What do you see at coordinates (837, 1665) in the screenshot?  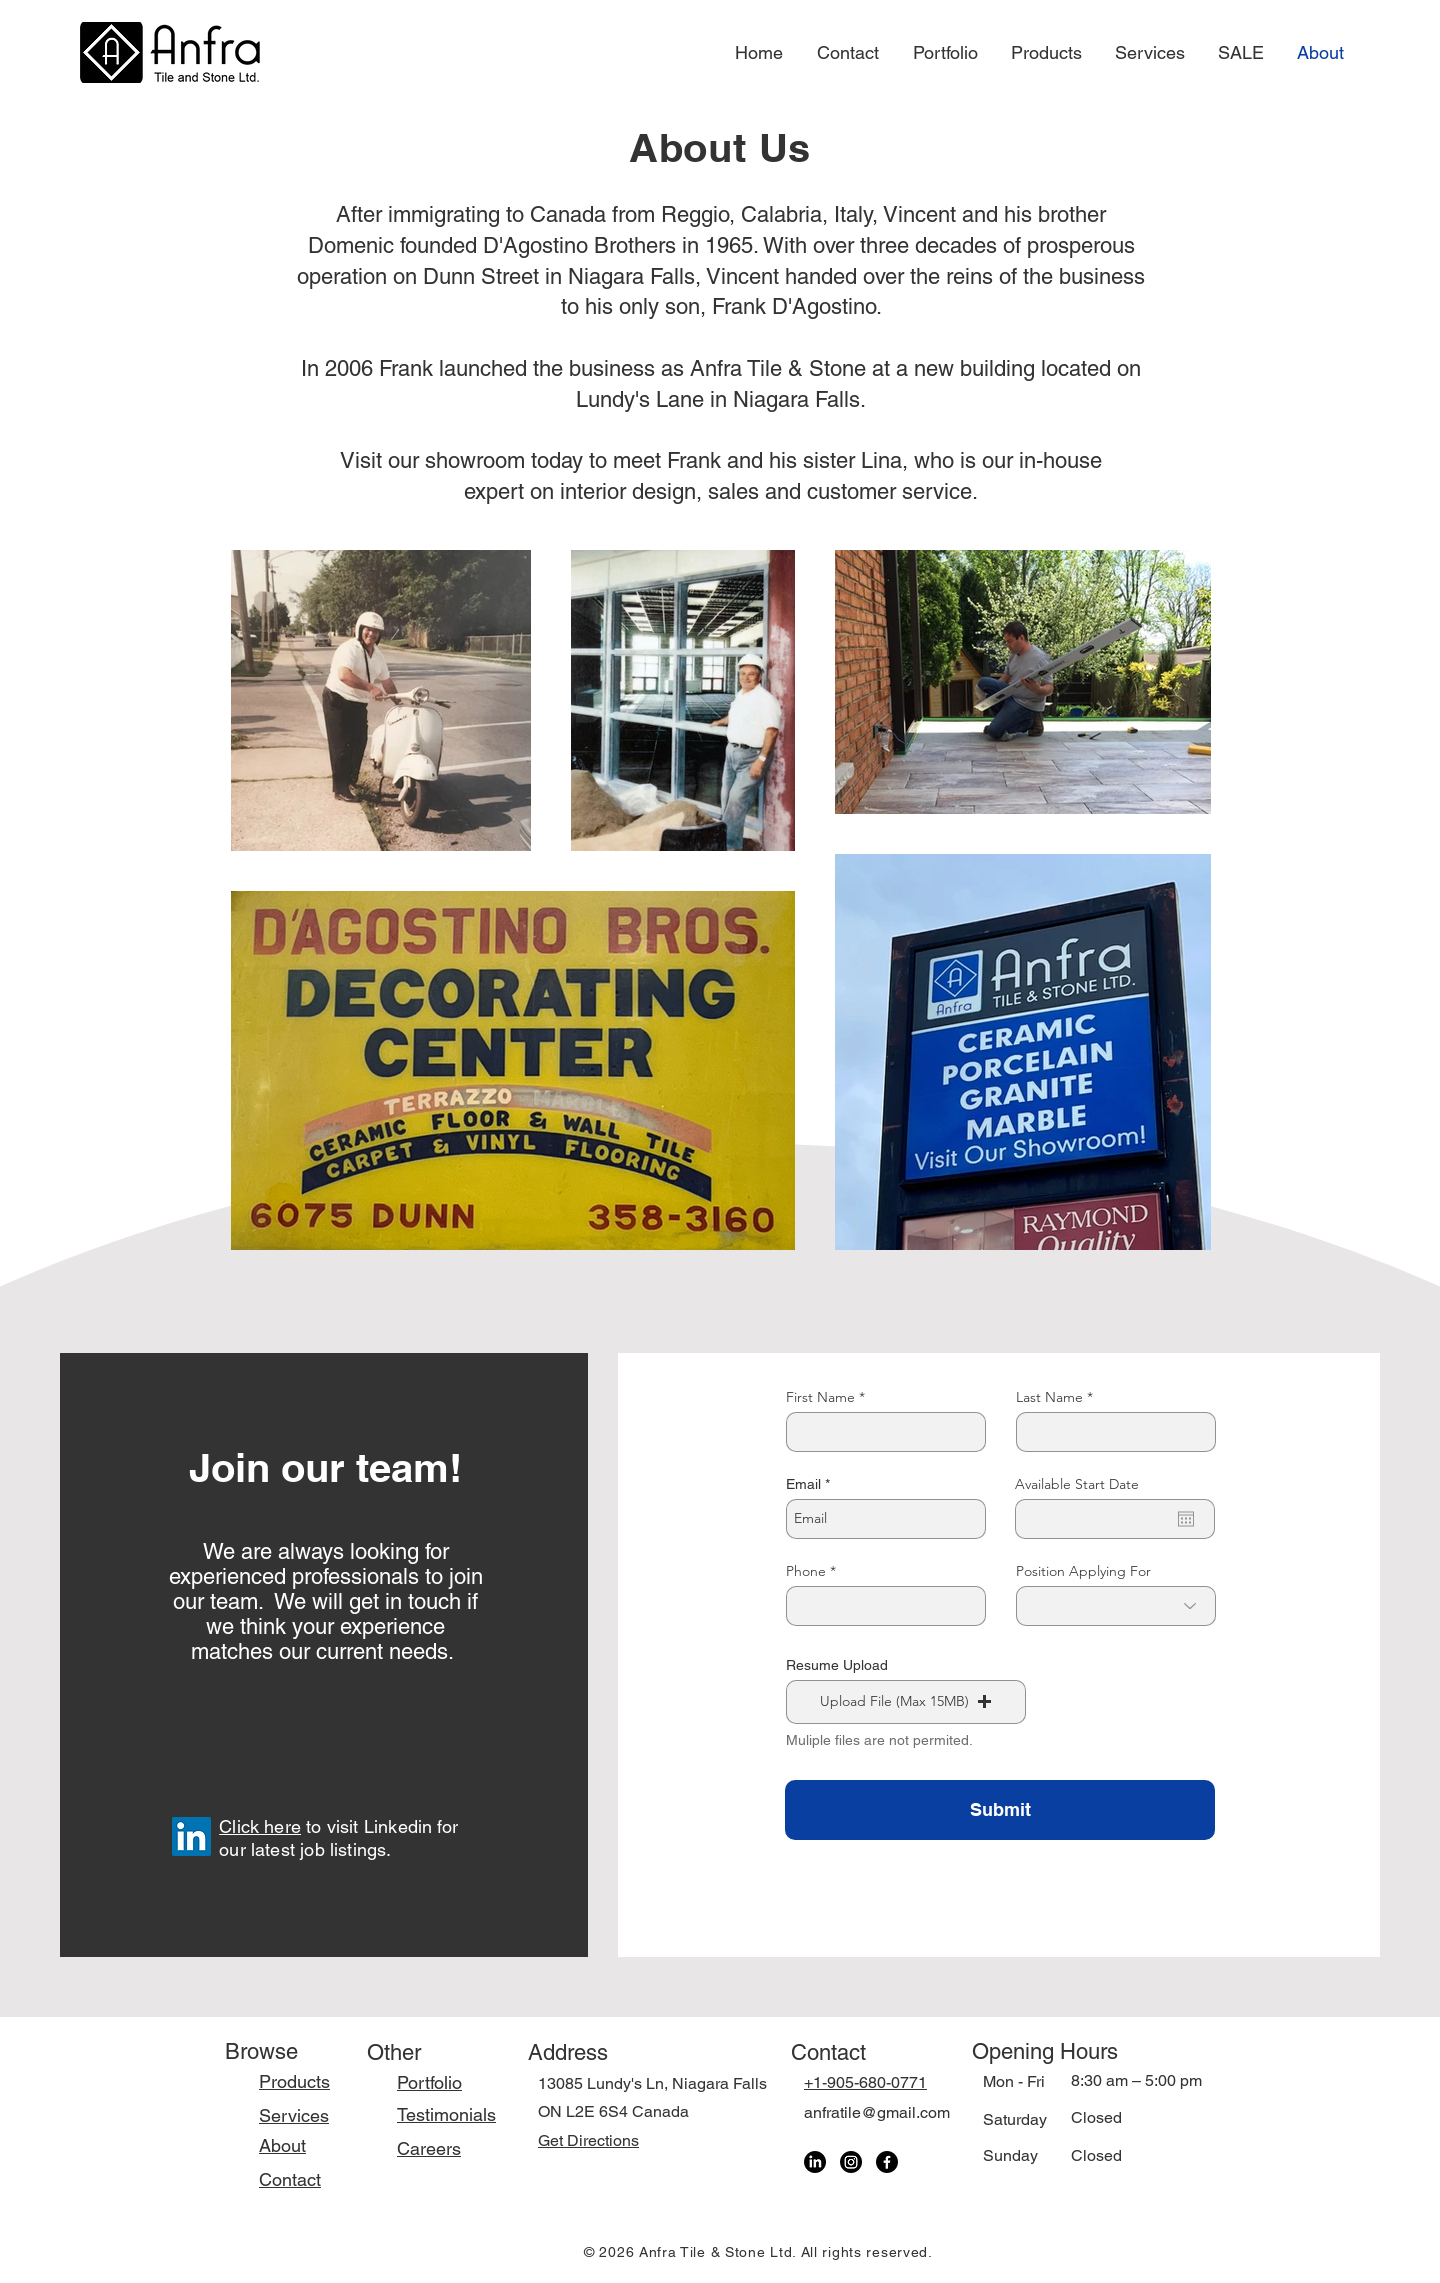 I see `Resume Upload` at bounding box center [837, 1665].